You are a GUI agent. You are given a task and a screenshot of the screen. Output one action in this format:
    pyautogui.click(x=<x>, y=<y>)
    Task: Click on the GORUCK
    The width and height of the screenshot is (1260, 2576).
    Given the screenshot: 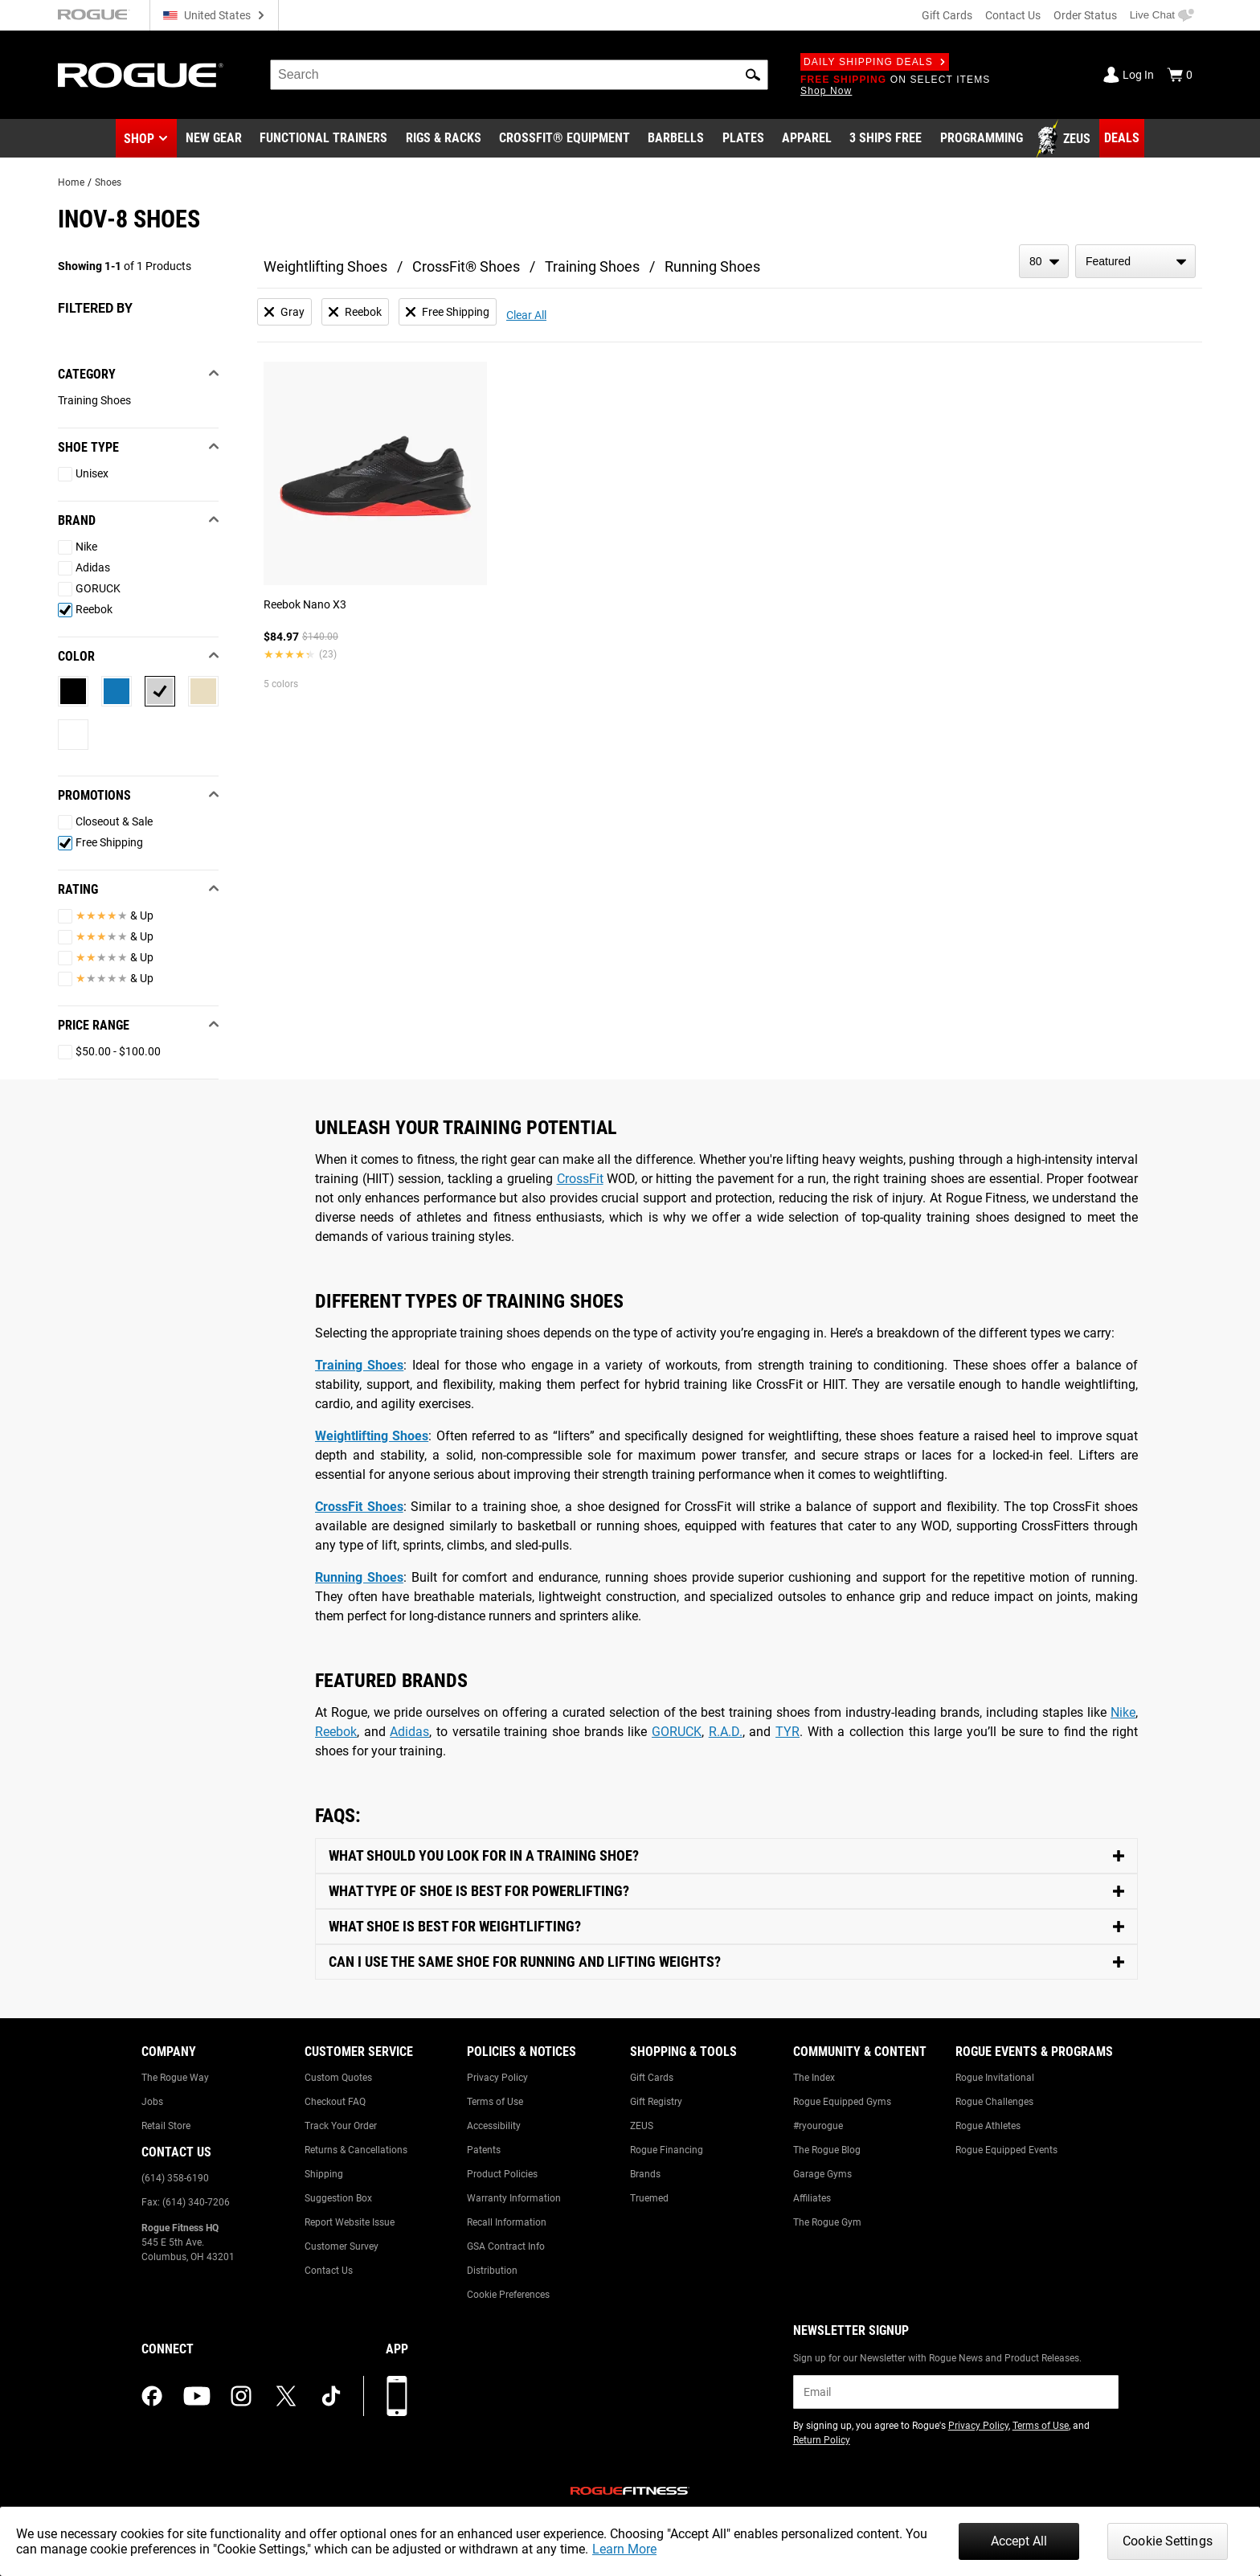 What is the action you would take?
    pyautogui.click(x=677, y=1731)
    